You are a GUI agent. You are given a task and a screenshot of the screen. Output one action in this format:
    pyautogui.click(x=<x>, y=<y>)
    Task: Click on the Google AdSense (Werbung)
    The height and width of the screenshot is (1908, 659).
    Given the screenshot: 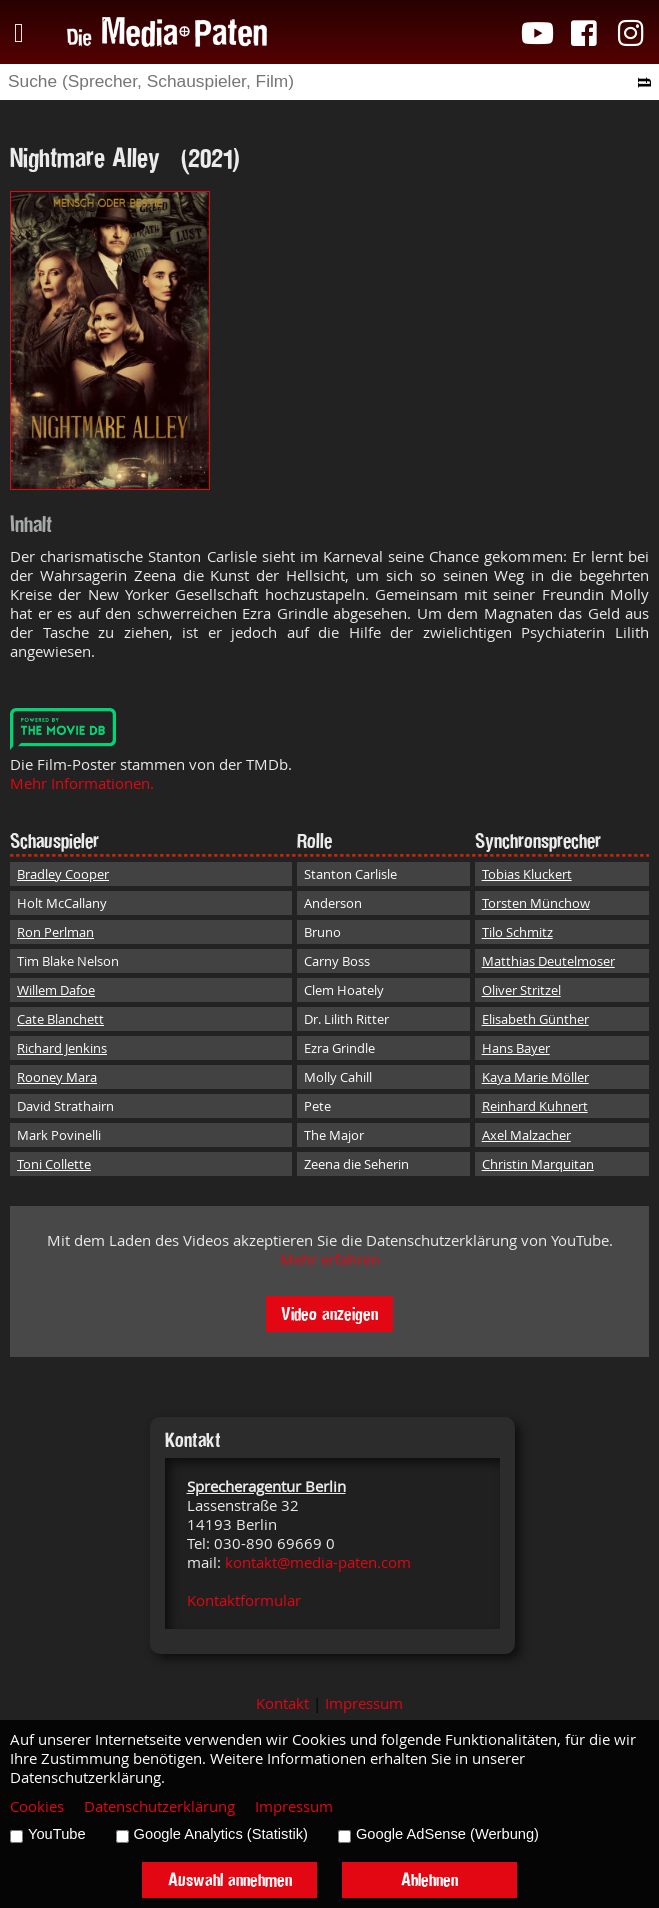 What is the action you would take?
    pyautogui.click(x=447, y=1834)
    